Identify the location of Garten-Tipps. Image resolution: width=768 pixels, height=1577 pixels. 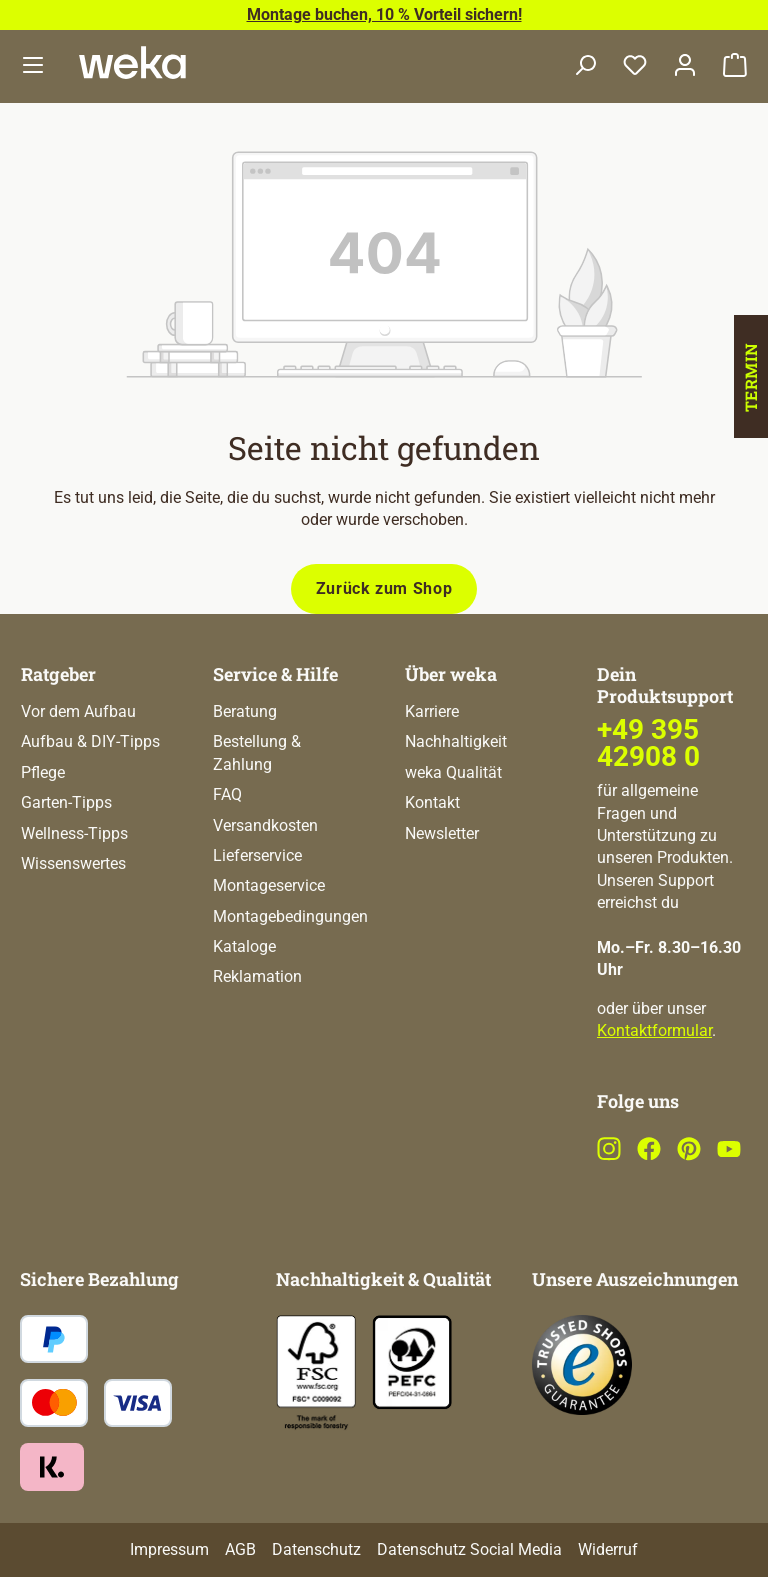
(66, 802).